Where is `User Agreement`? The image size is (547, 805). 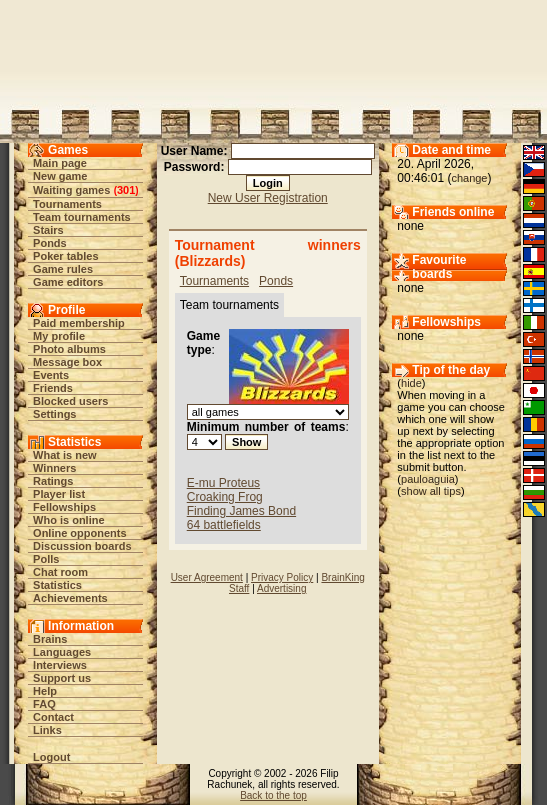 User Agreement is located at coordinates (207, 577).